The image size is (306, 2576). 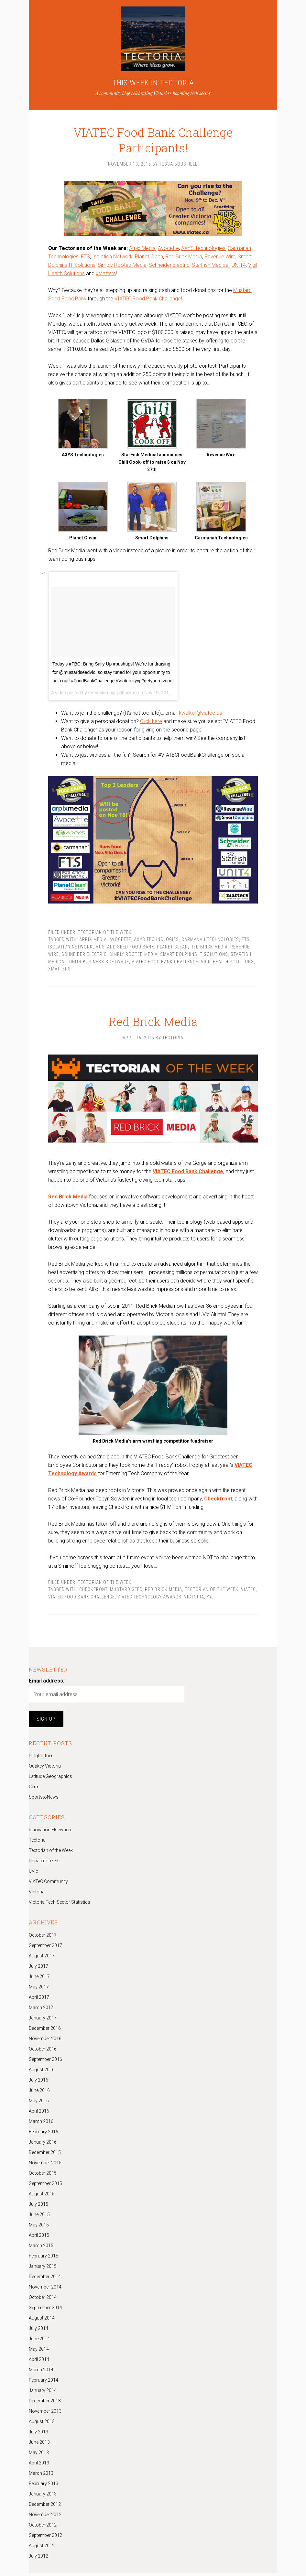 What do you see at coordinates (126, 1592) in the screenshot?
I see `Mustard Seed` at bounding box center [126, 1592].